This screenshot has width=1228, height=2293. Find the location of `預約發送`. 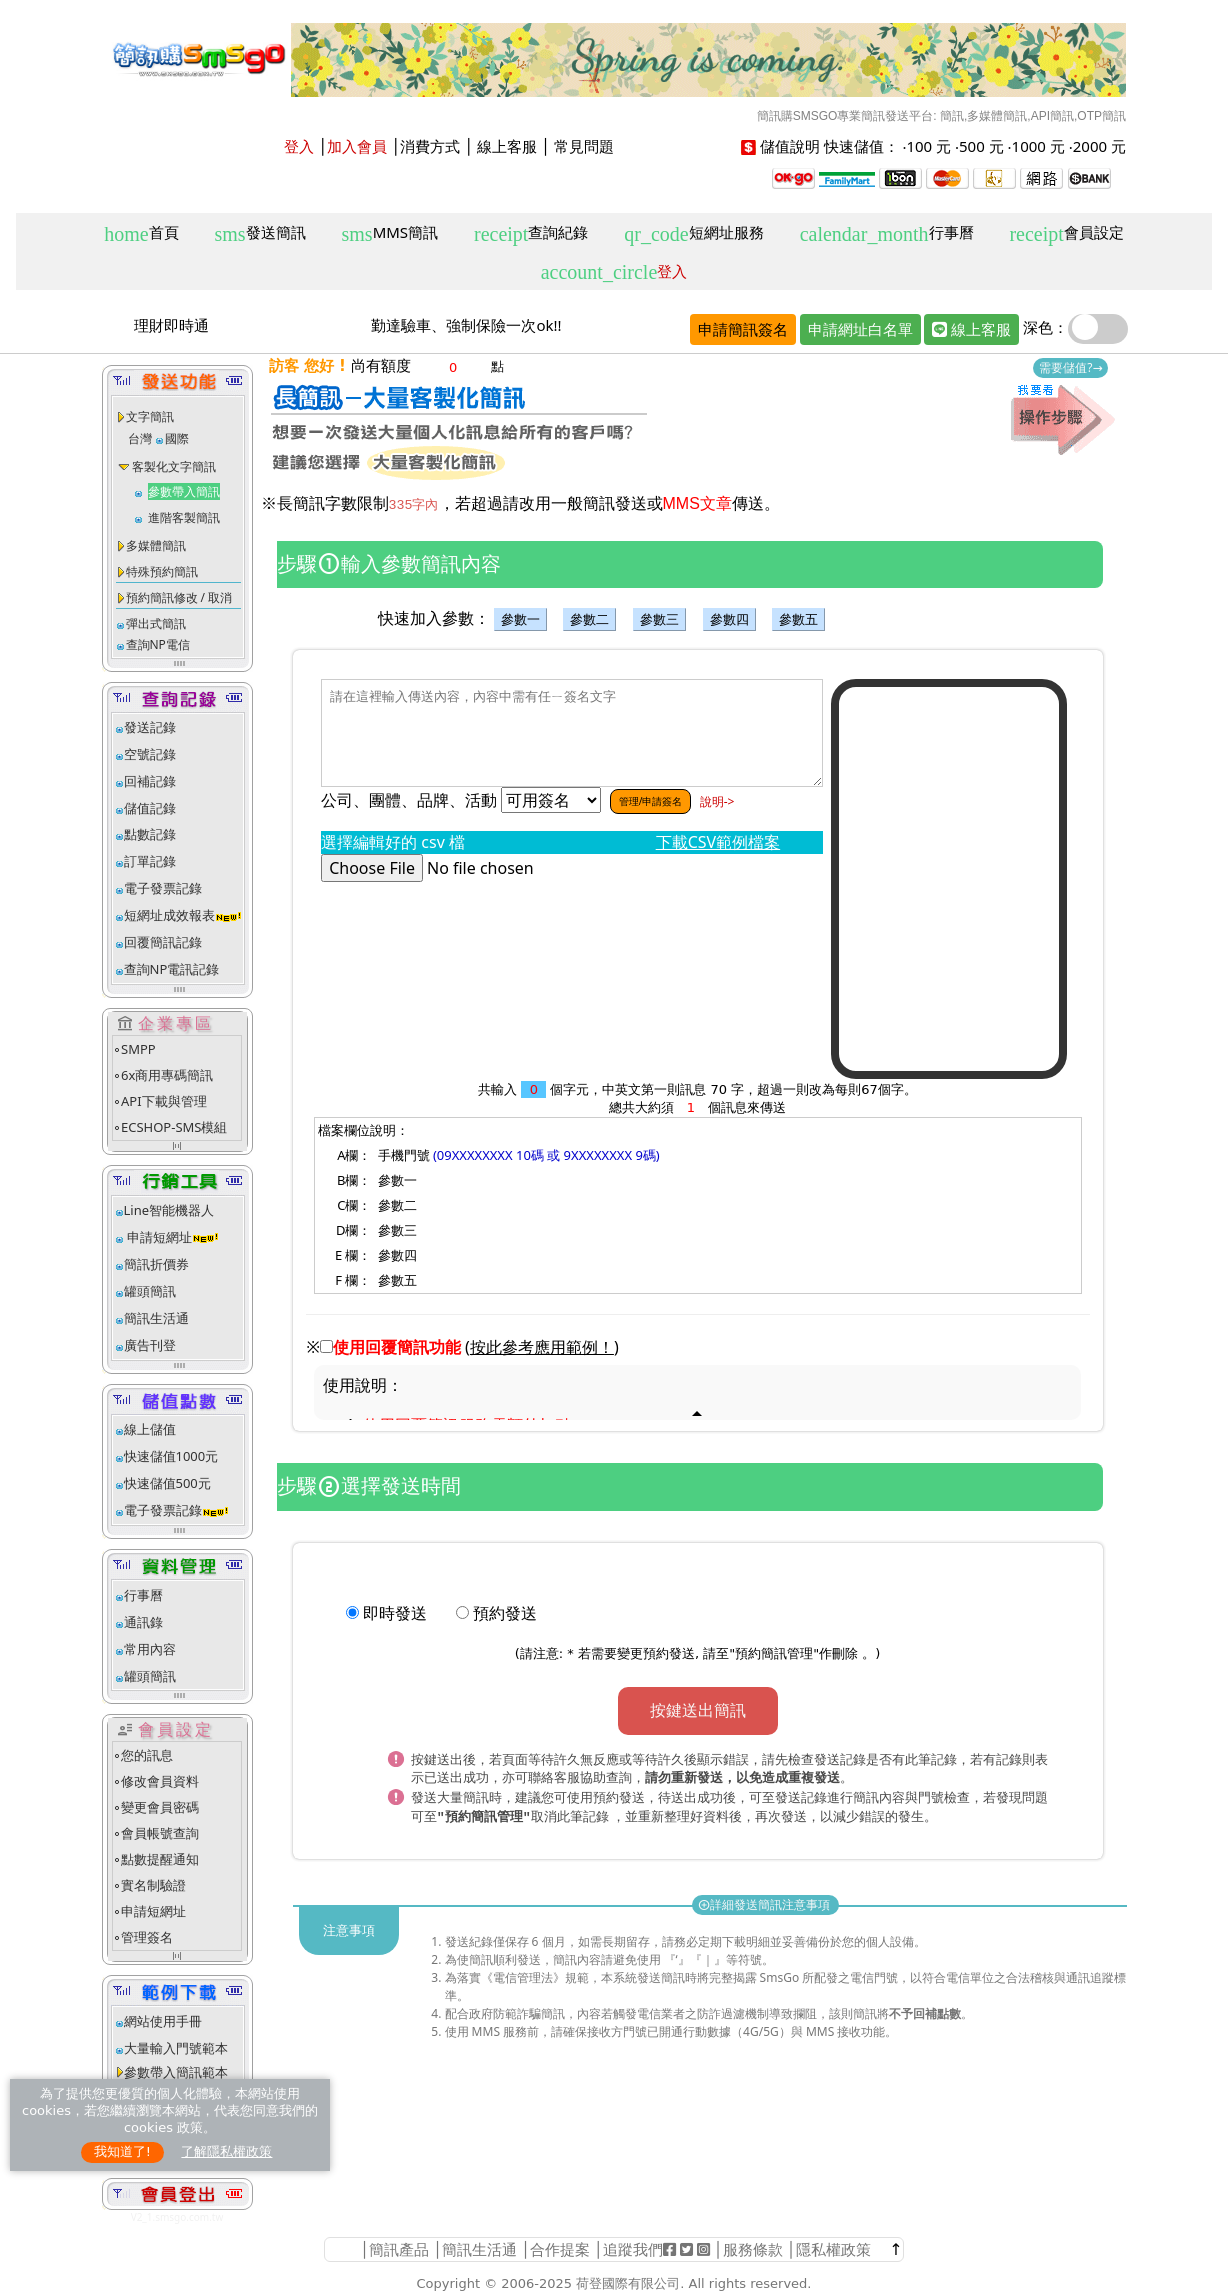

預約發送 is located at coordinates (505, 1613).